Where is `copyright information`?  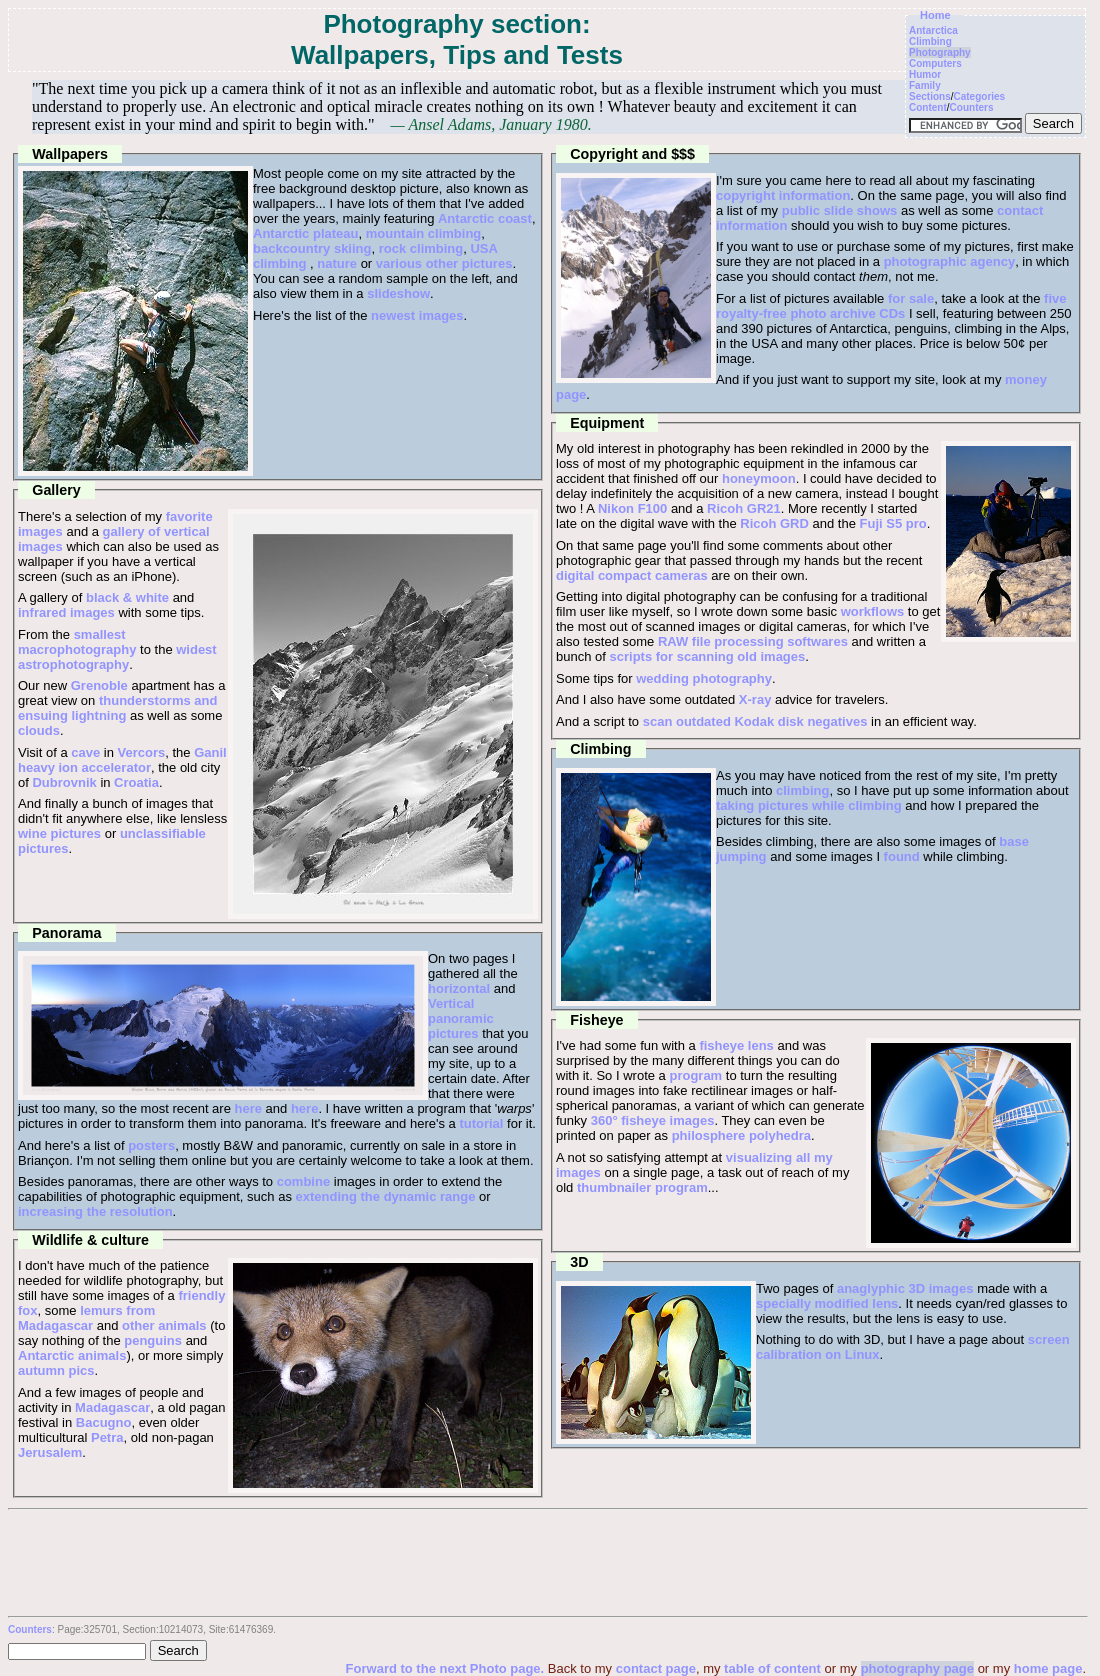
copyright information is located at coordinates (783, 195).